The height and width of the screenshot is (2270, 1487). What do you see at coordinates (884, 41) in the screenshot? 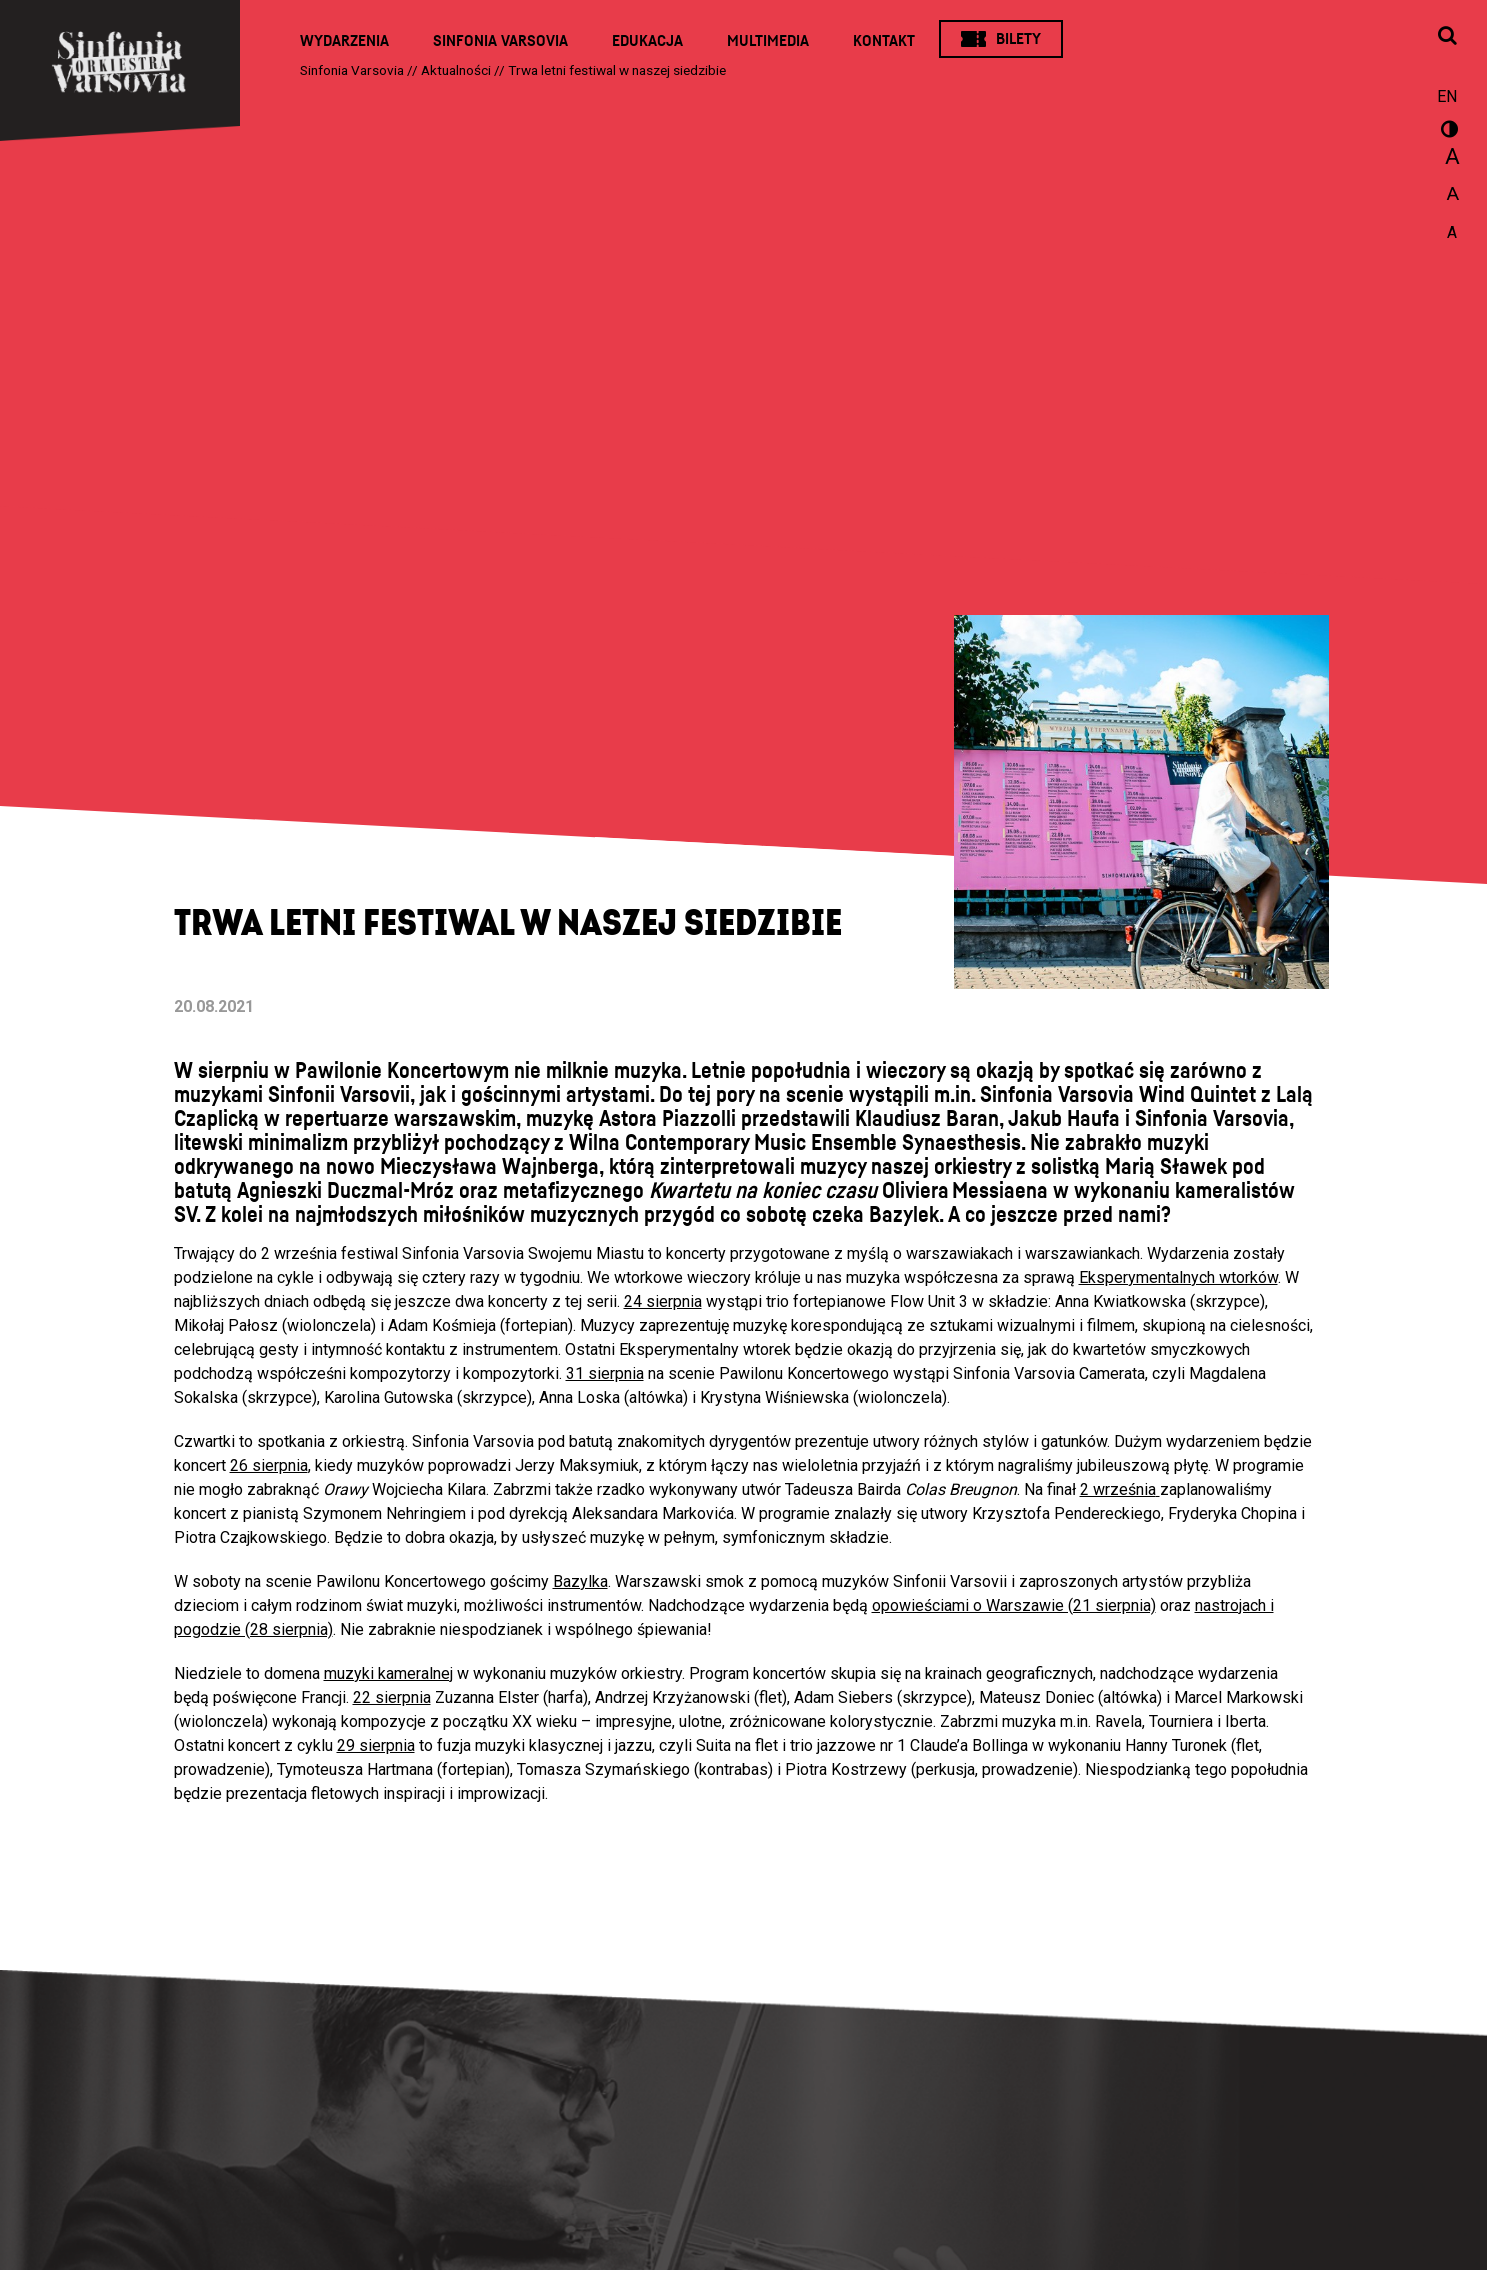
I see `Kontakt` at bounding box center [884, 41].